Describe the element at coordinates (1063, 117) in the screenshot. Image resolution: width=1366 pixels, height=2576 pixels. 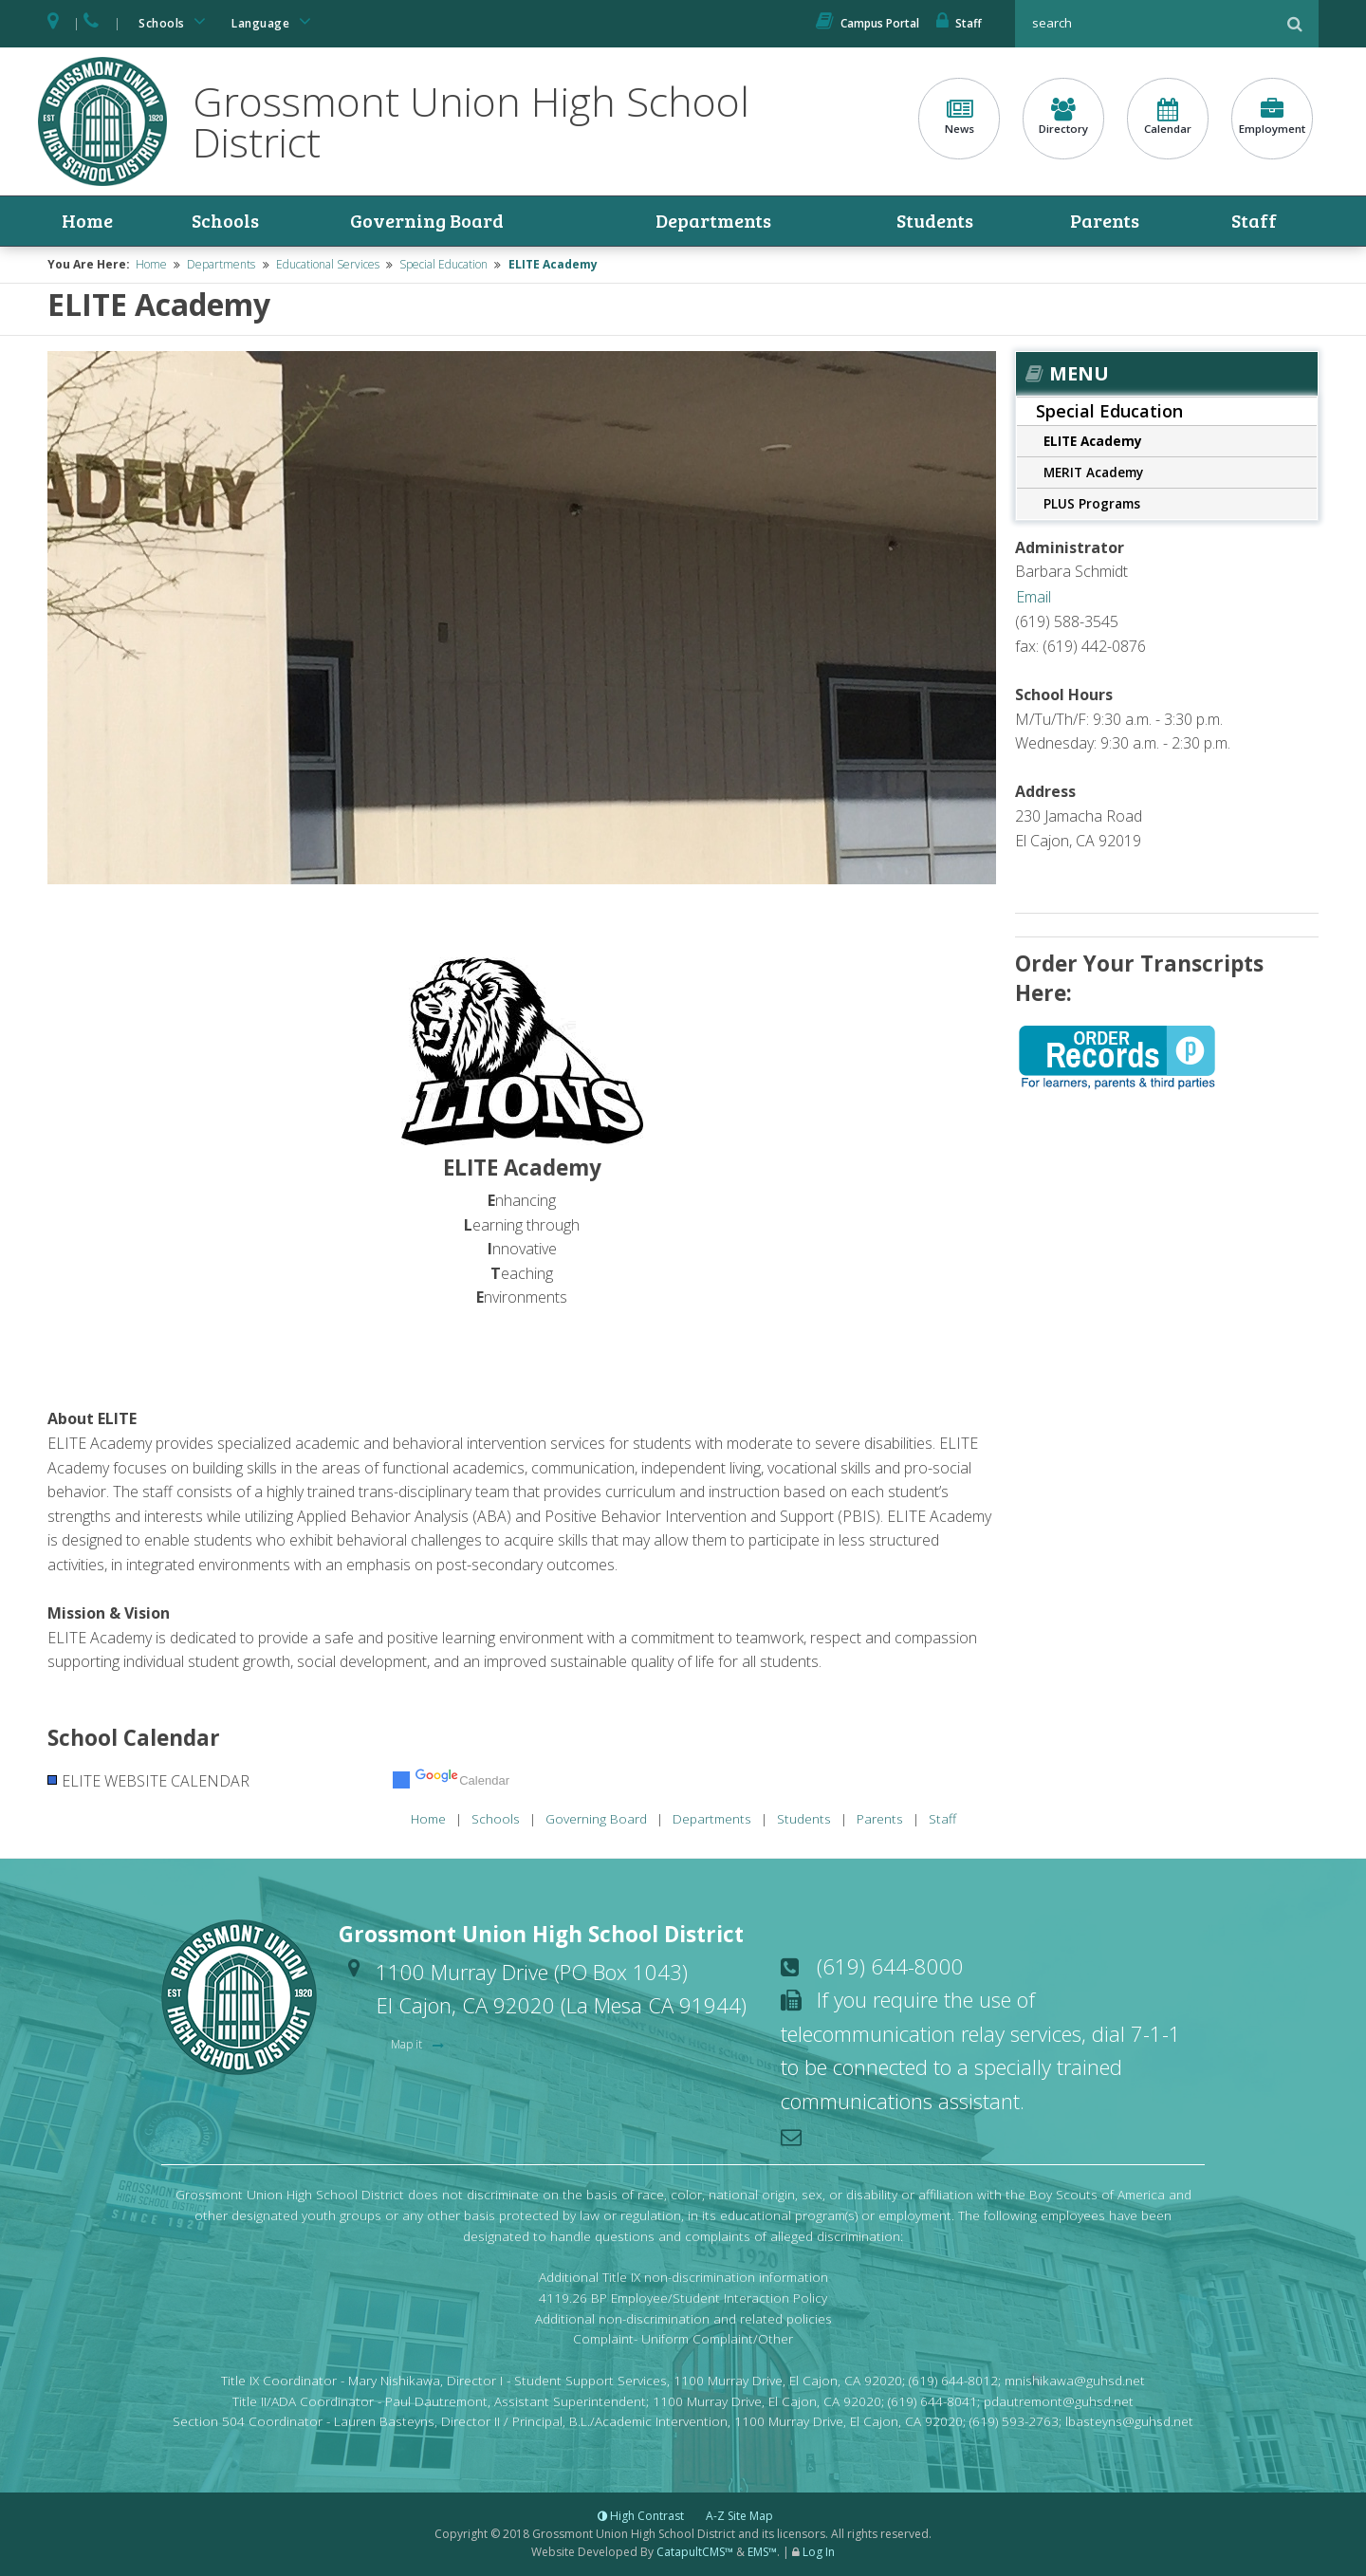
I see `Directory` at that location.